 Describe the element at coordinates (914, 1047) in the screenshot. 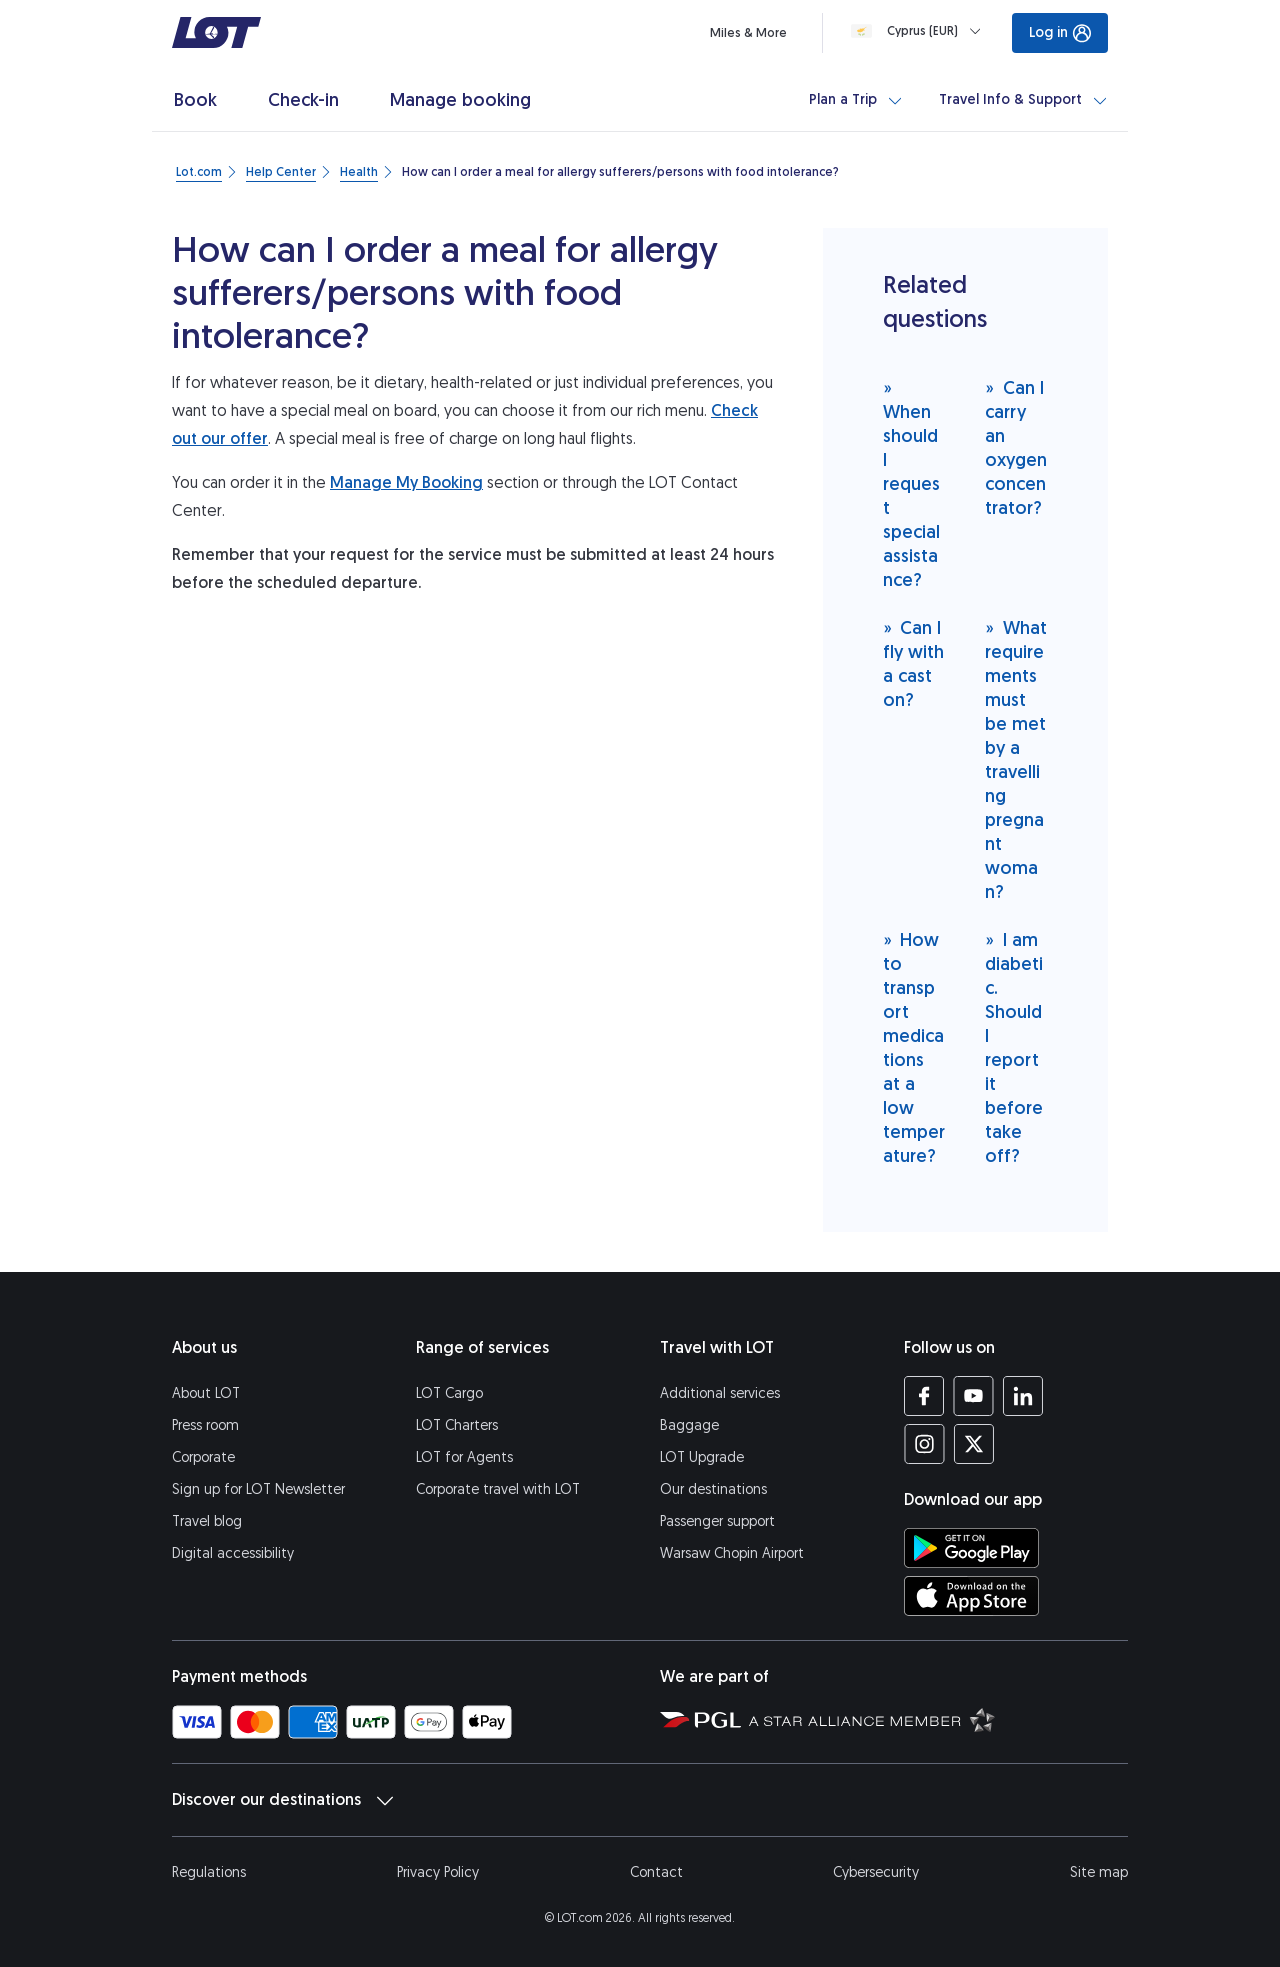

I see `How to transport medications at a low temperature?` at that location.